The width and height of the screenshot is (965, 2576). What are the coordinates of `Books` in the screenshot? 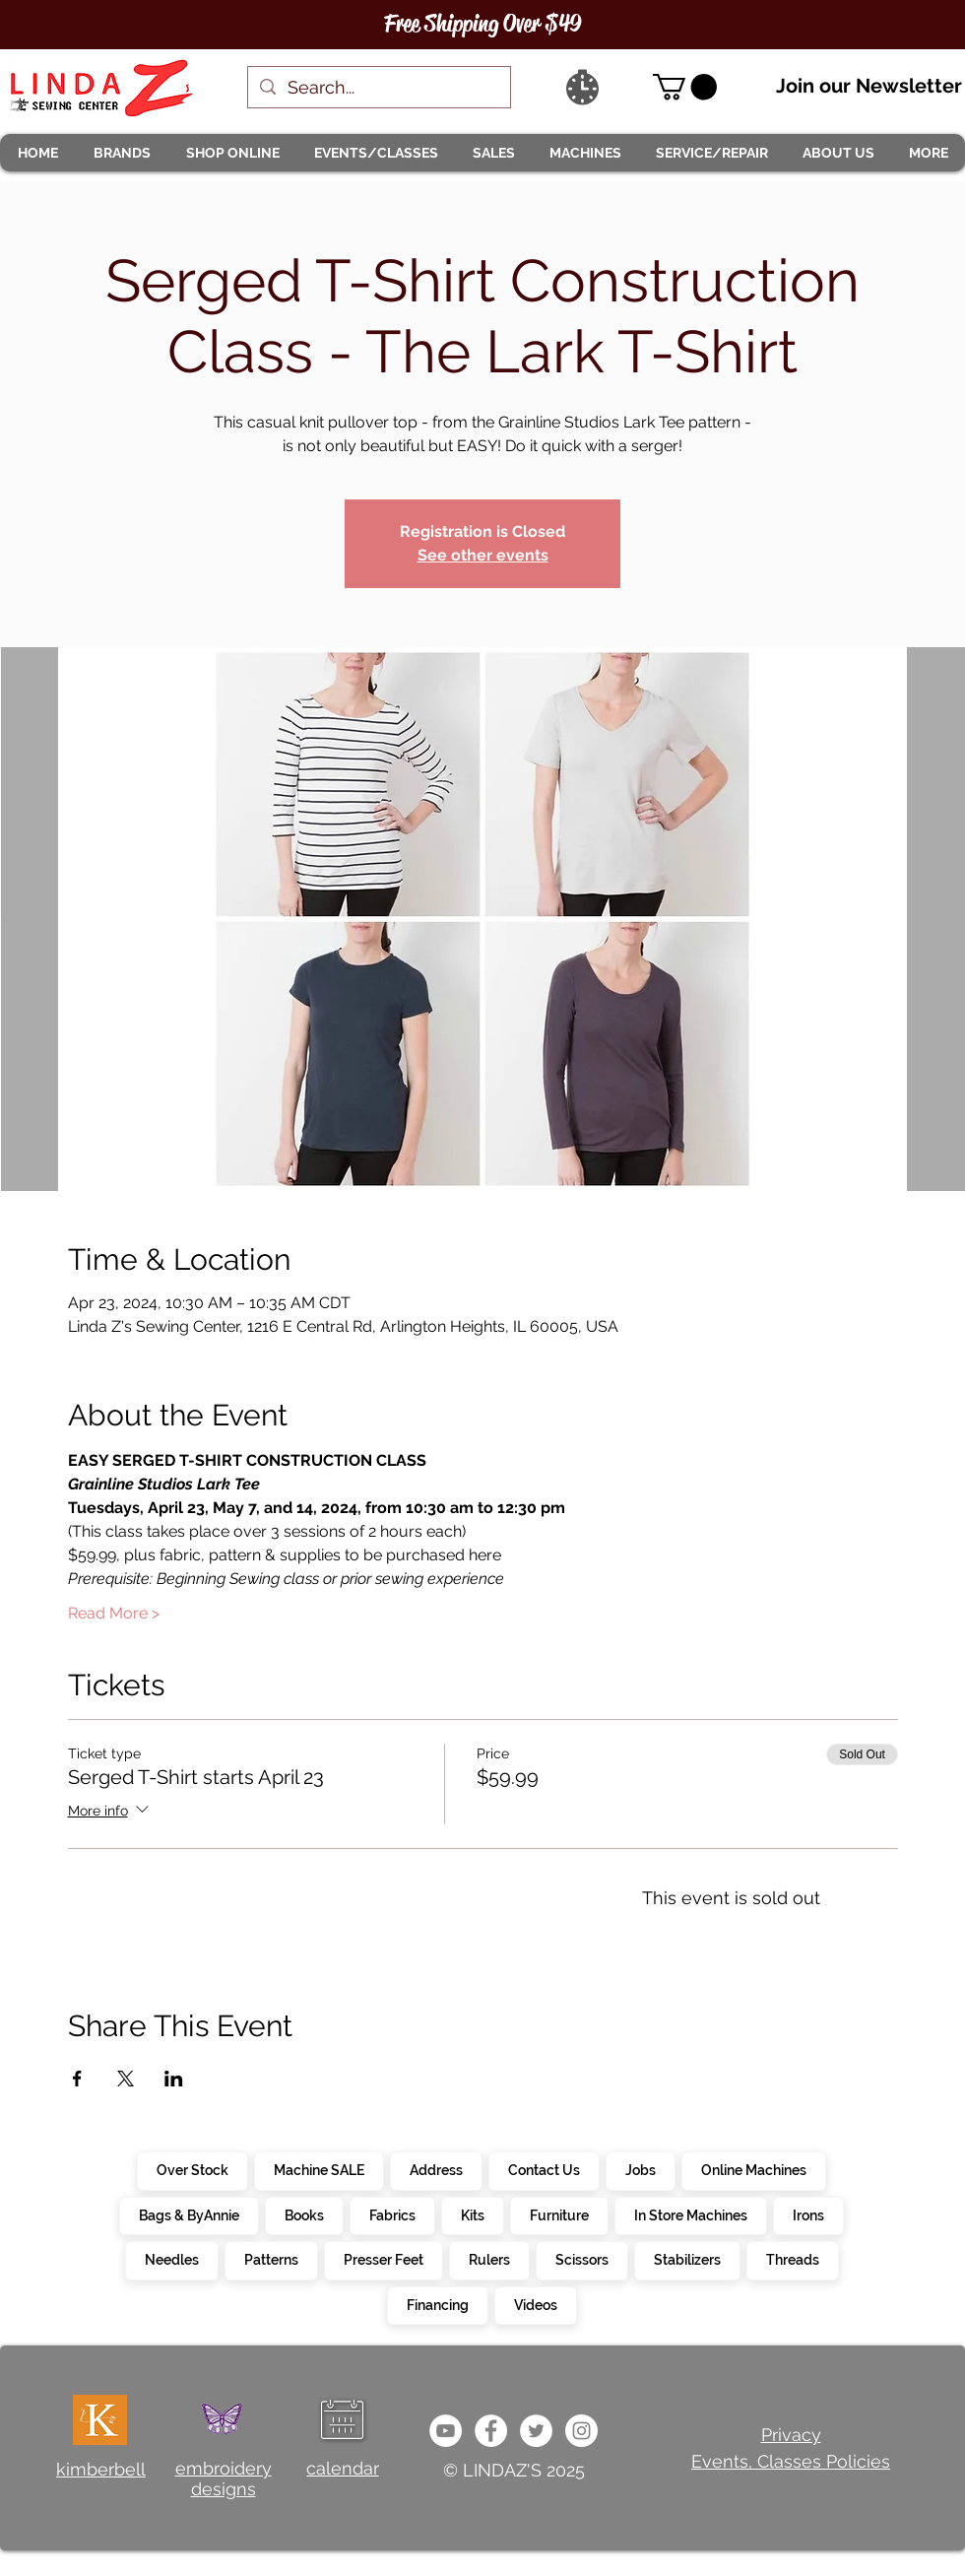 It's located at (304, 2214).